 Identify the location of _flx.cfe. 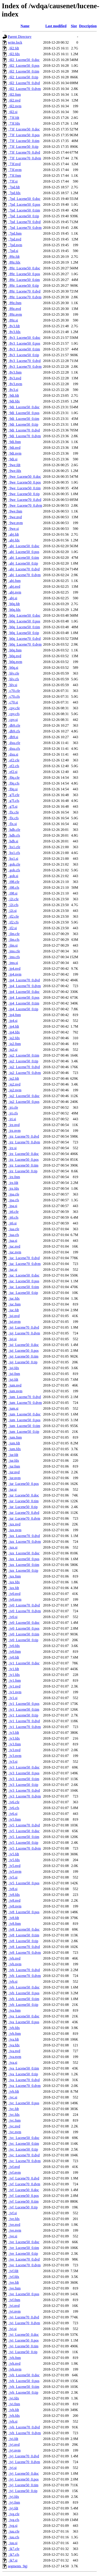
(13, 812).